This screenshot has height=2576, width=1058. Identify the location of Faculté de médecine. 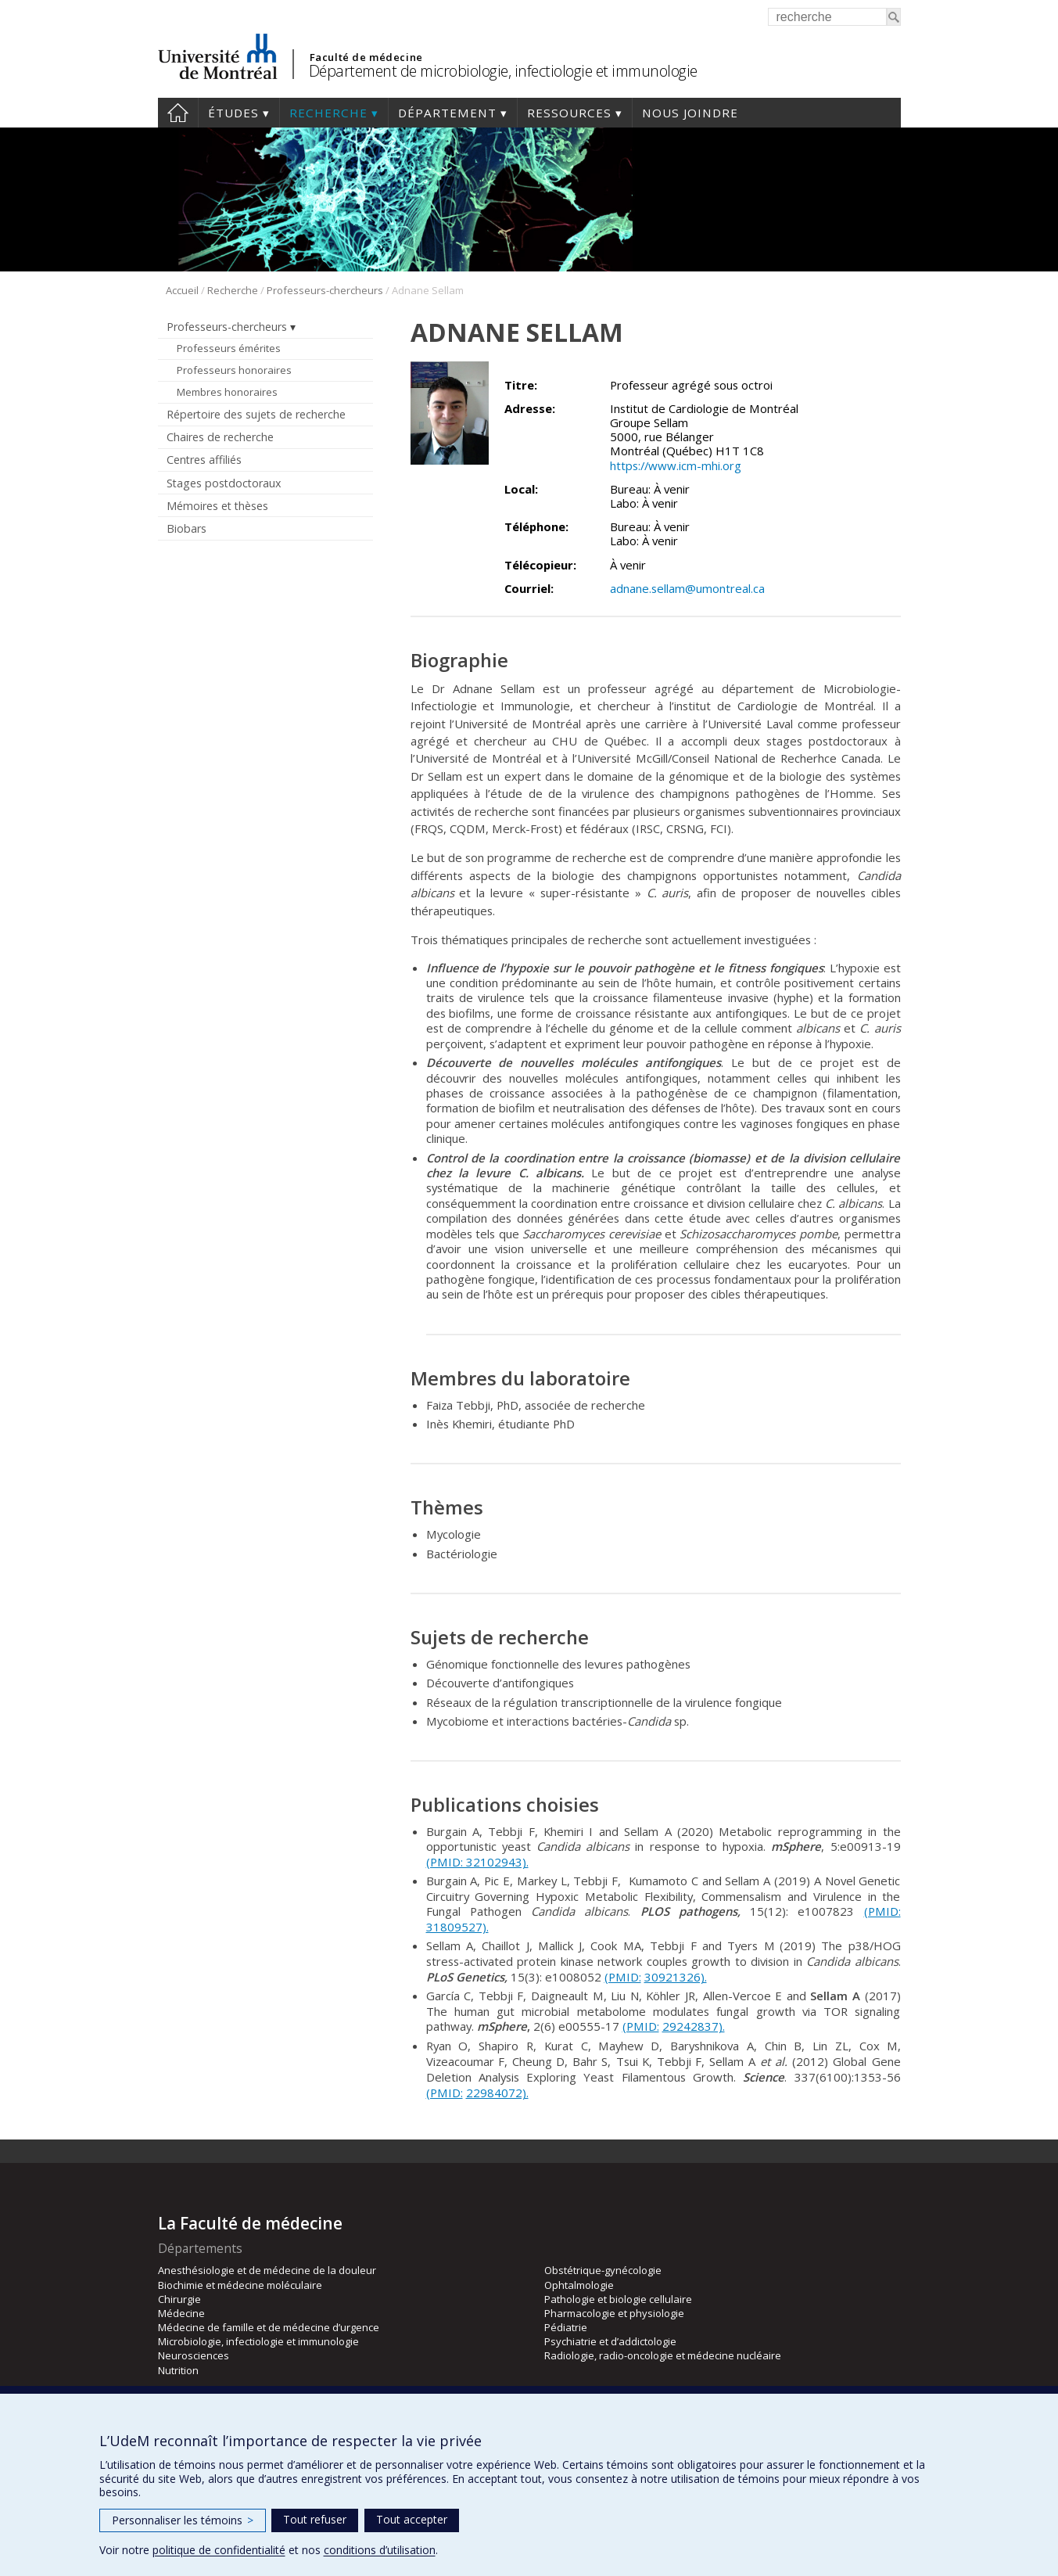
(366, 57).